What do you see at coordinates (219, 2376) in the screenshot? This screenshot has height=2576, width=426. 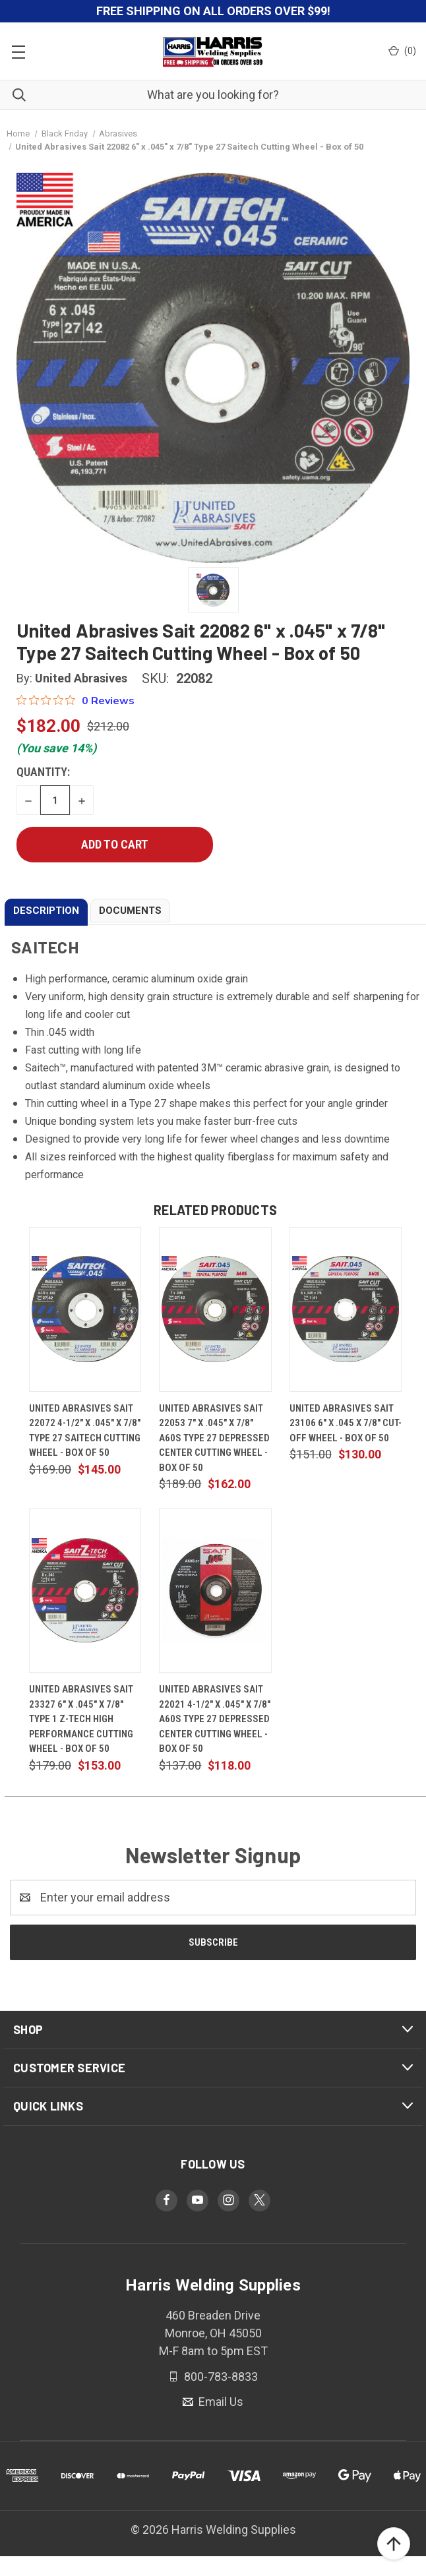 I see `800-783-8833` at bounding box center [219, 2376].